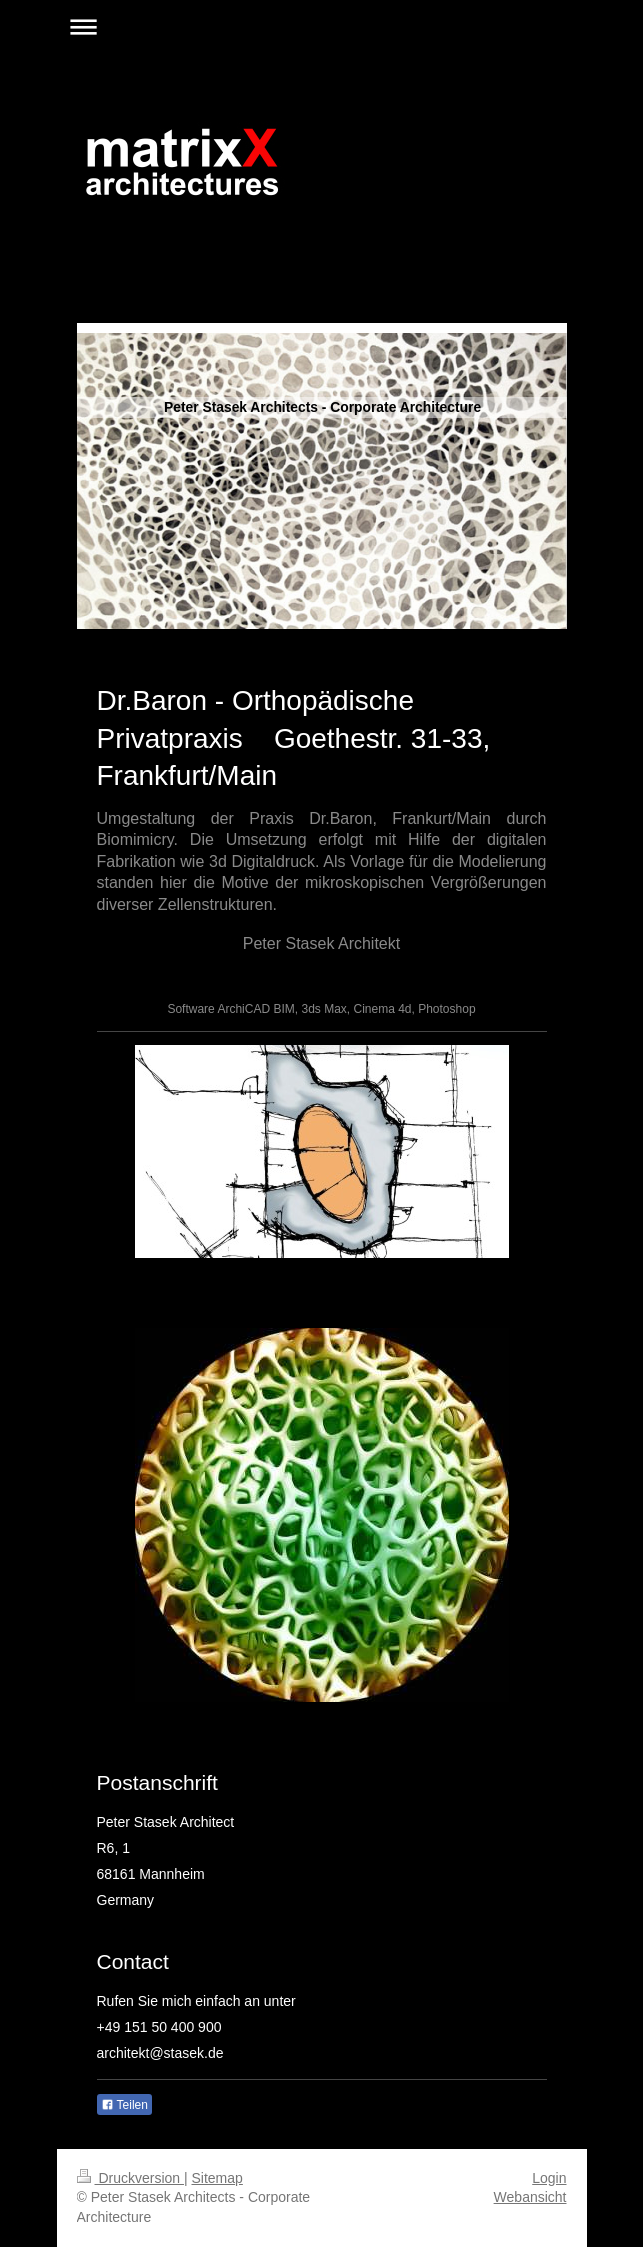 The image size is (643, 2247). What do you see at coordinates (130, 2178) in the screenshot?
I see `Druckversion` at bounding box center [130, 2178].